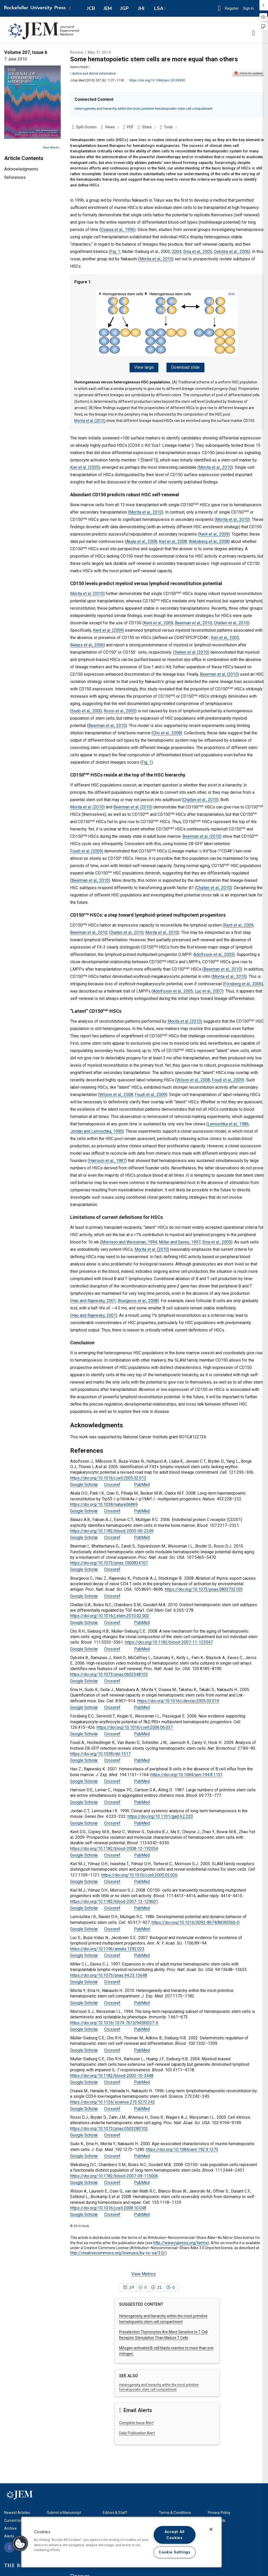 The height and width of the screenshot is (2576, 268). What do you see at coordinates (87, 642) in the screenshot?
I see `Balazs et al., 2006` at bounding box center [87, 642].